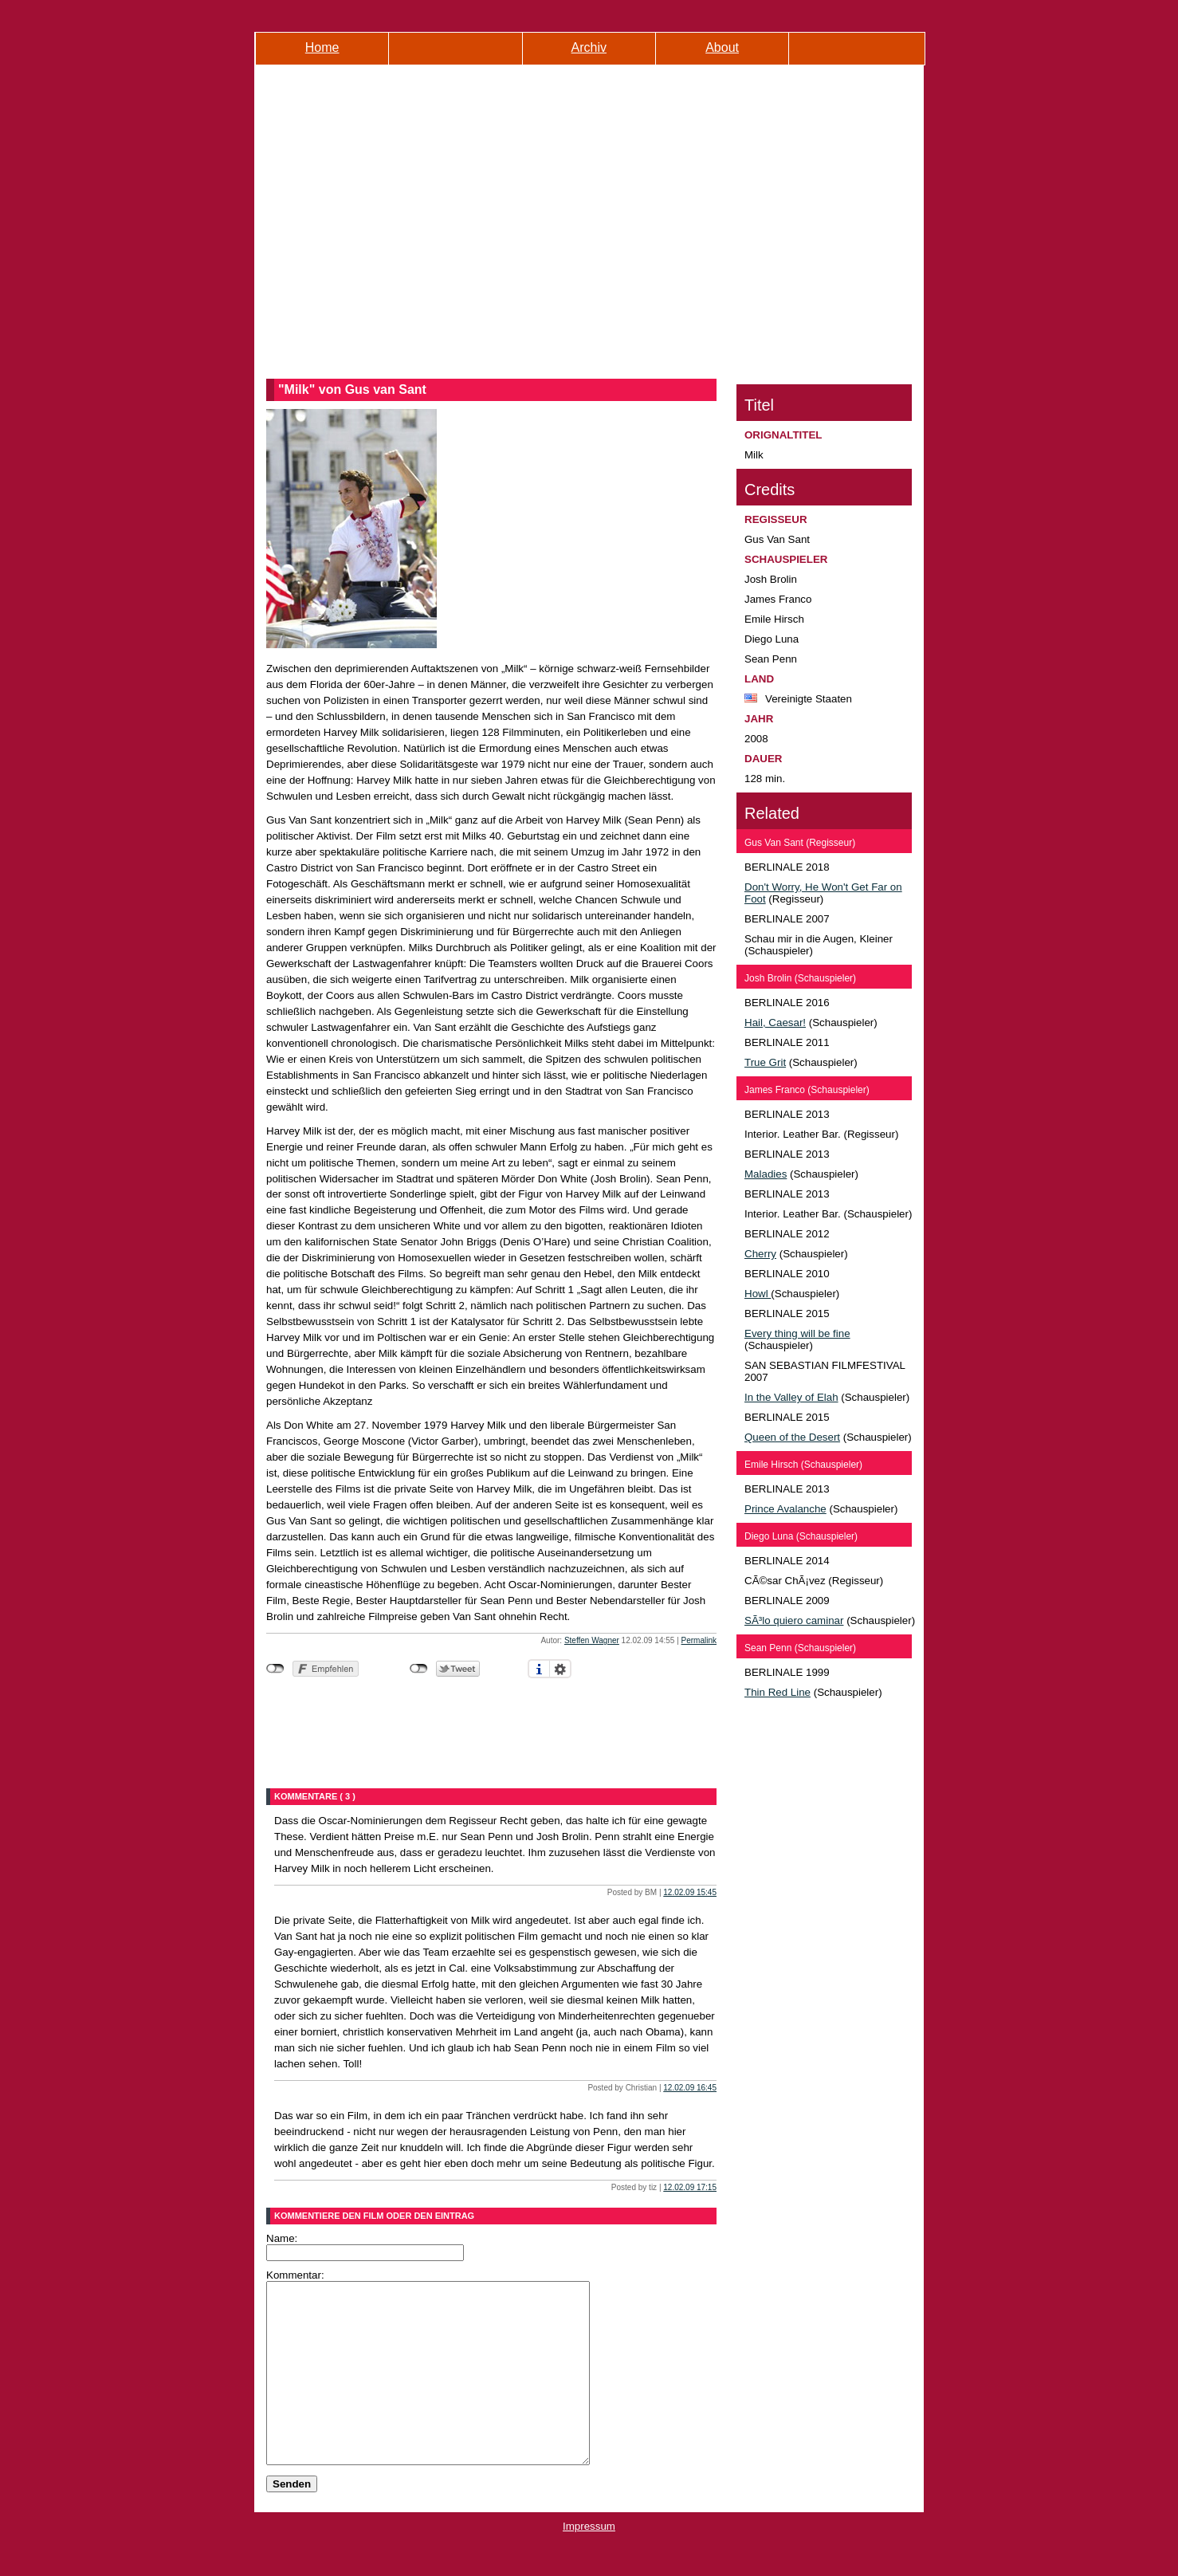 Image resolution: width=1178 pixels, height=2576 pixels. I want to click on Steffen Wagner, so click(591, 1640).